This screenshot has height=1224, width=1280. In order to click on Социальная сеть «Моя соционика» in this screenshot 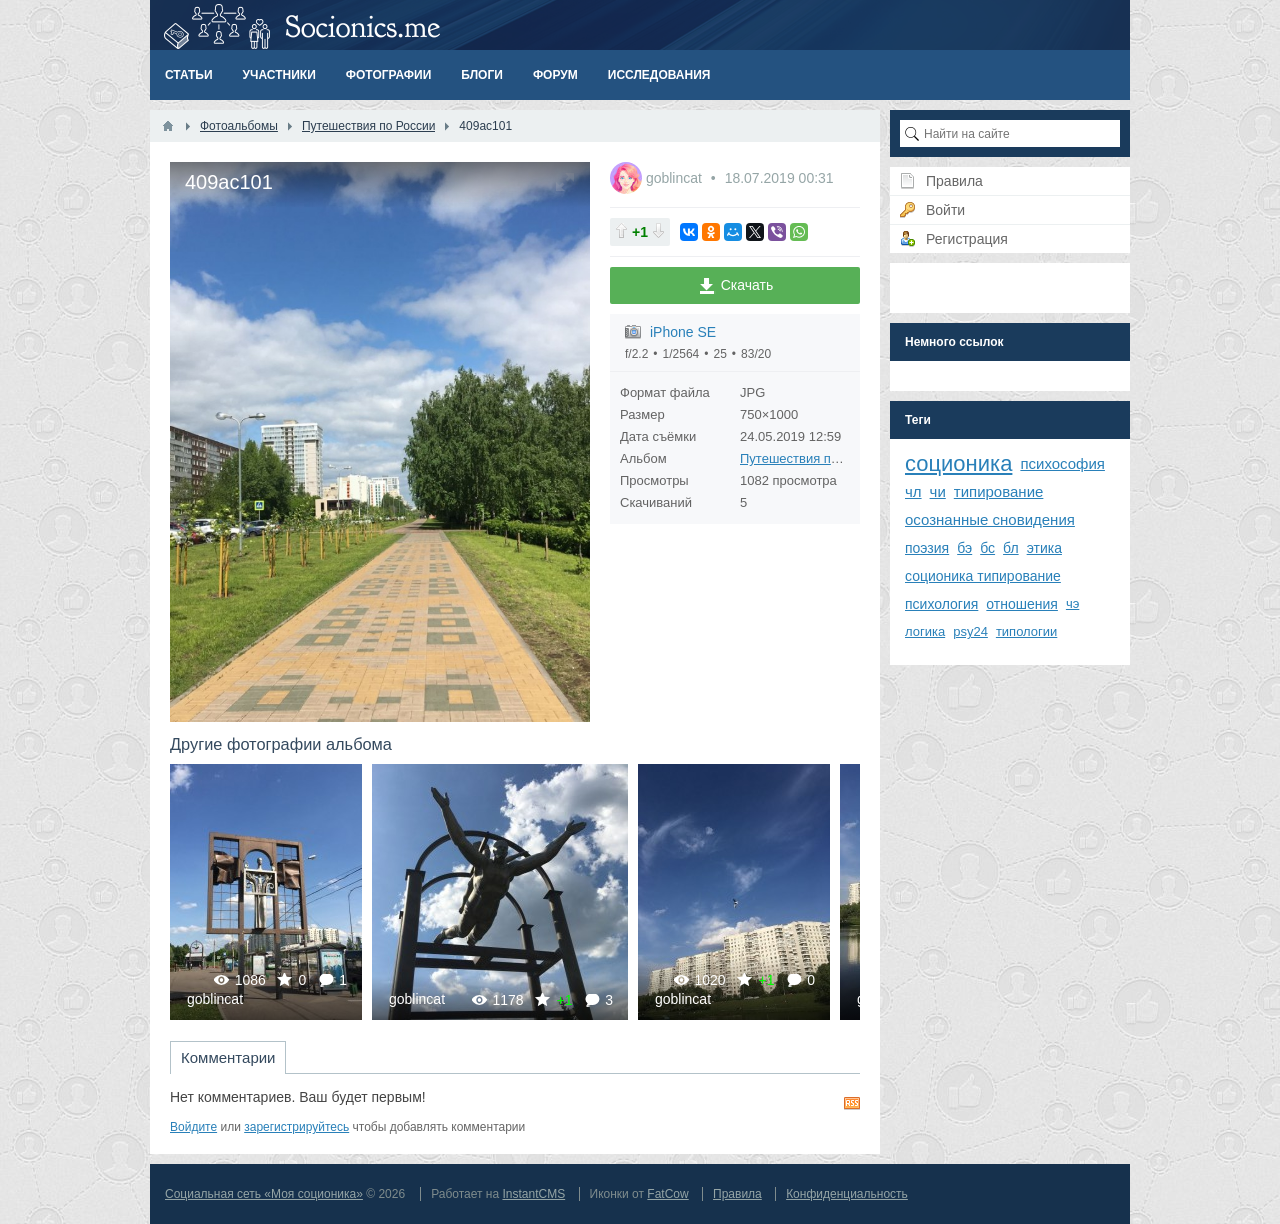, I will do `click(264, 1194)`.